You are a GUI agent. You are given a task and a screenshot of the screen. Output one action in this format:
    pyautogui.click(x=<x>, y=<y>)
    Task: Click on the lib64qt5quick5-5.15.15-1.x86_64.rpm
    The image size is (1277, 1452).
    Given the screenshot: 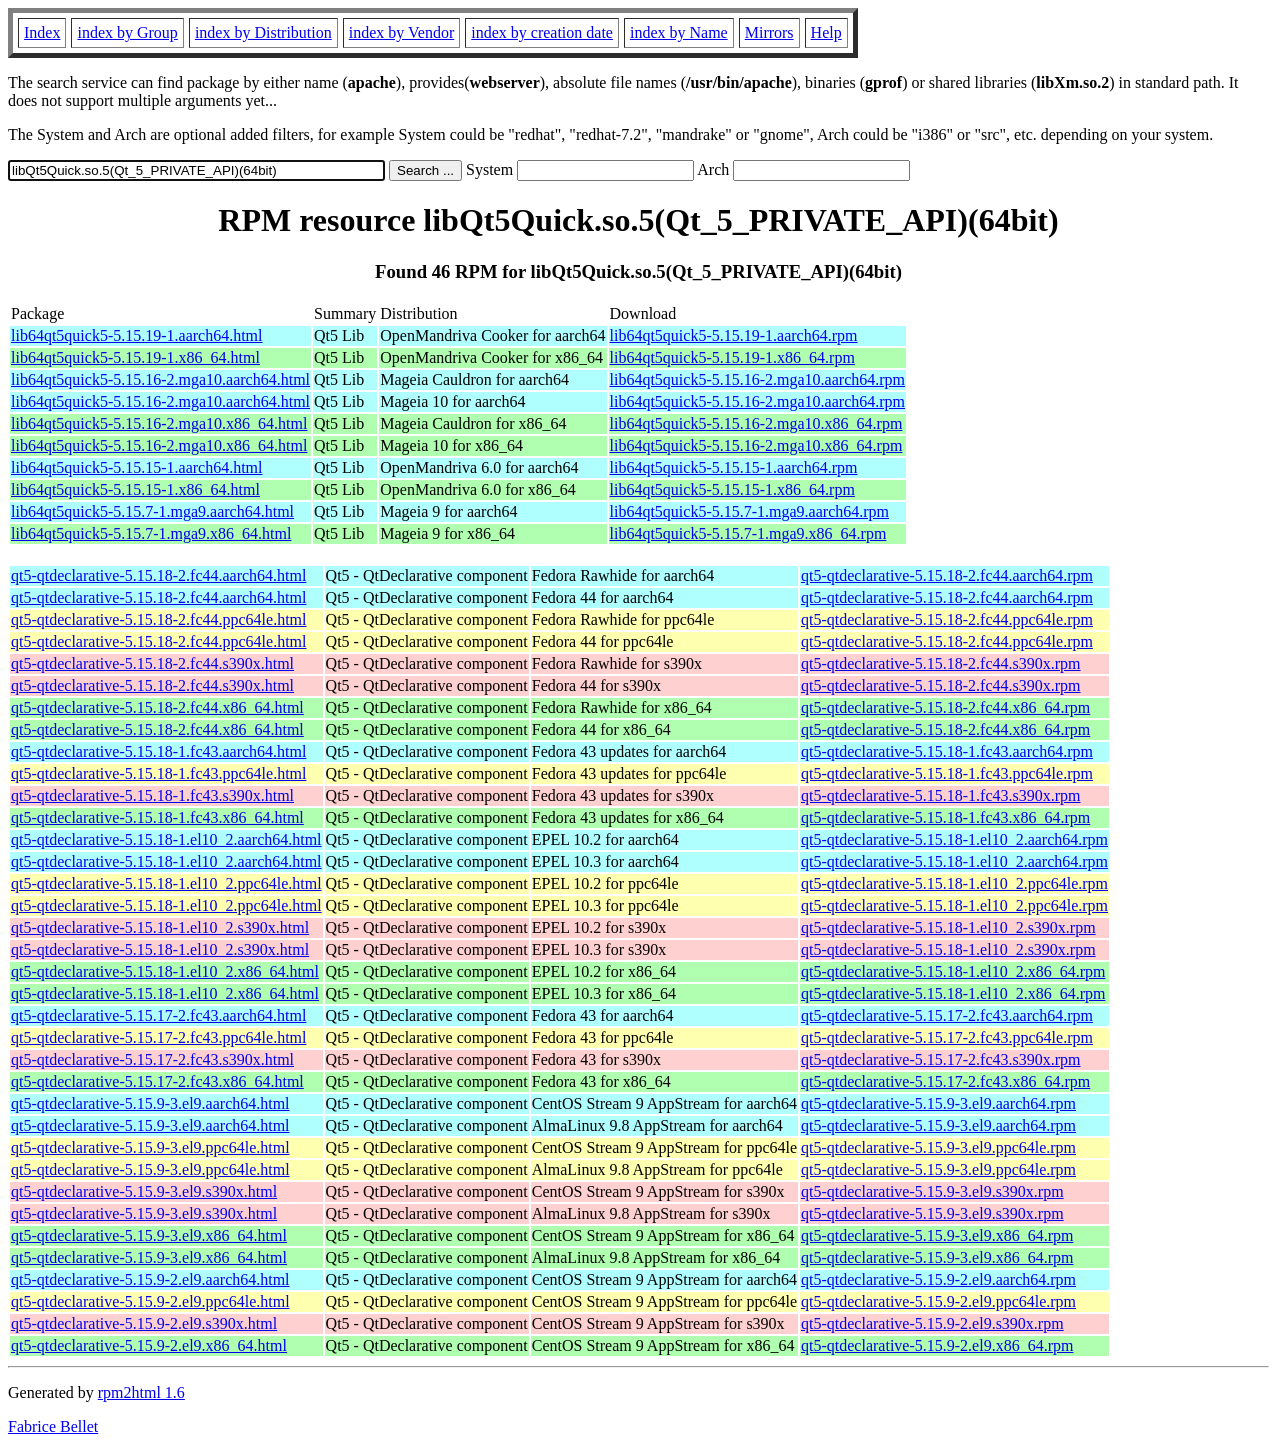 What is the action you would take?
    pyautogui.click(x=732, y=489)
    